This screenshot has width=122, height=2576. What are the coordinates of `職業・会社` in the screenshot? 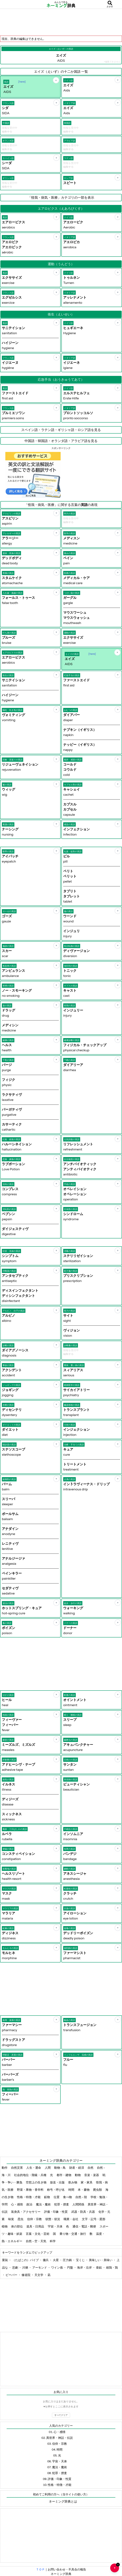 It's located at (71, 2219).